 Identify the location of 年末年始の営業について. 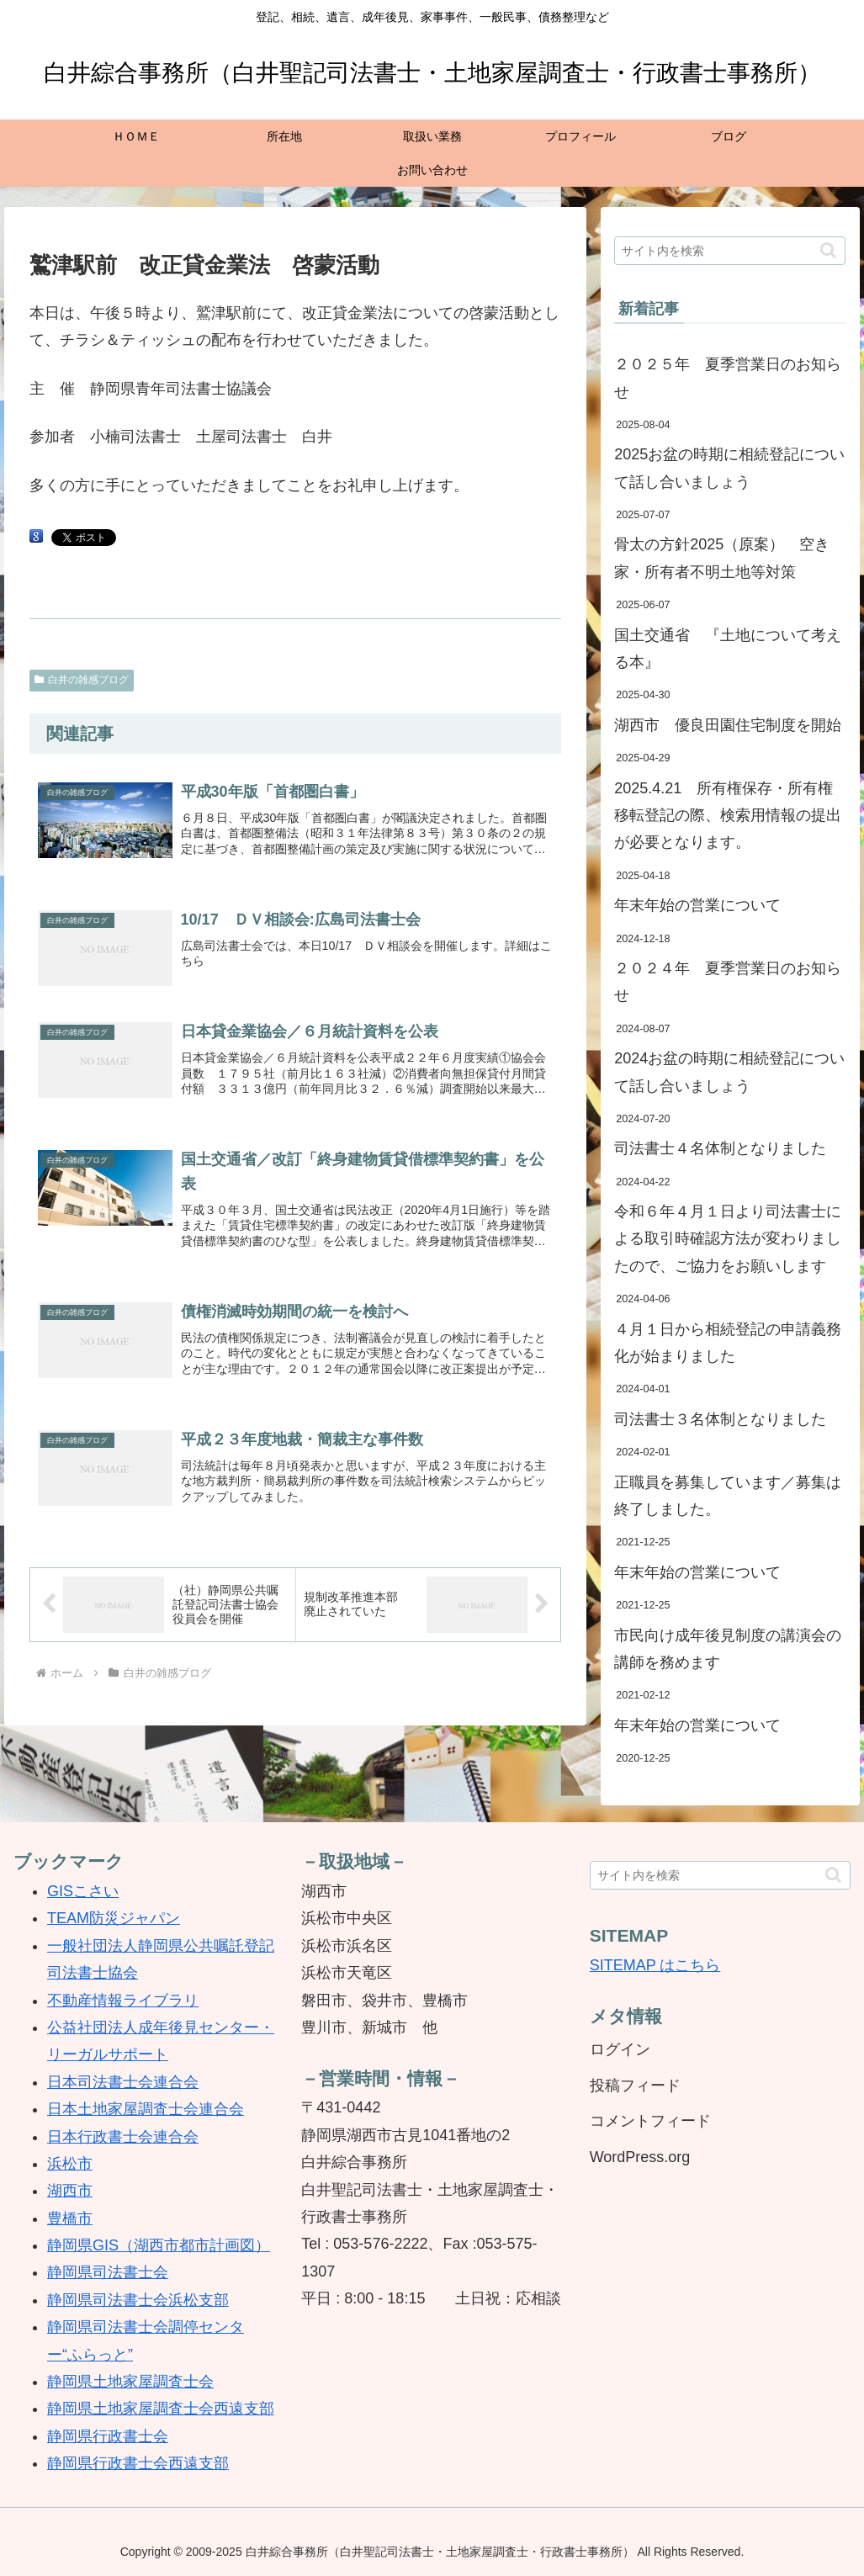
(697, 905).